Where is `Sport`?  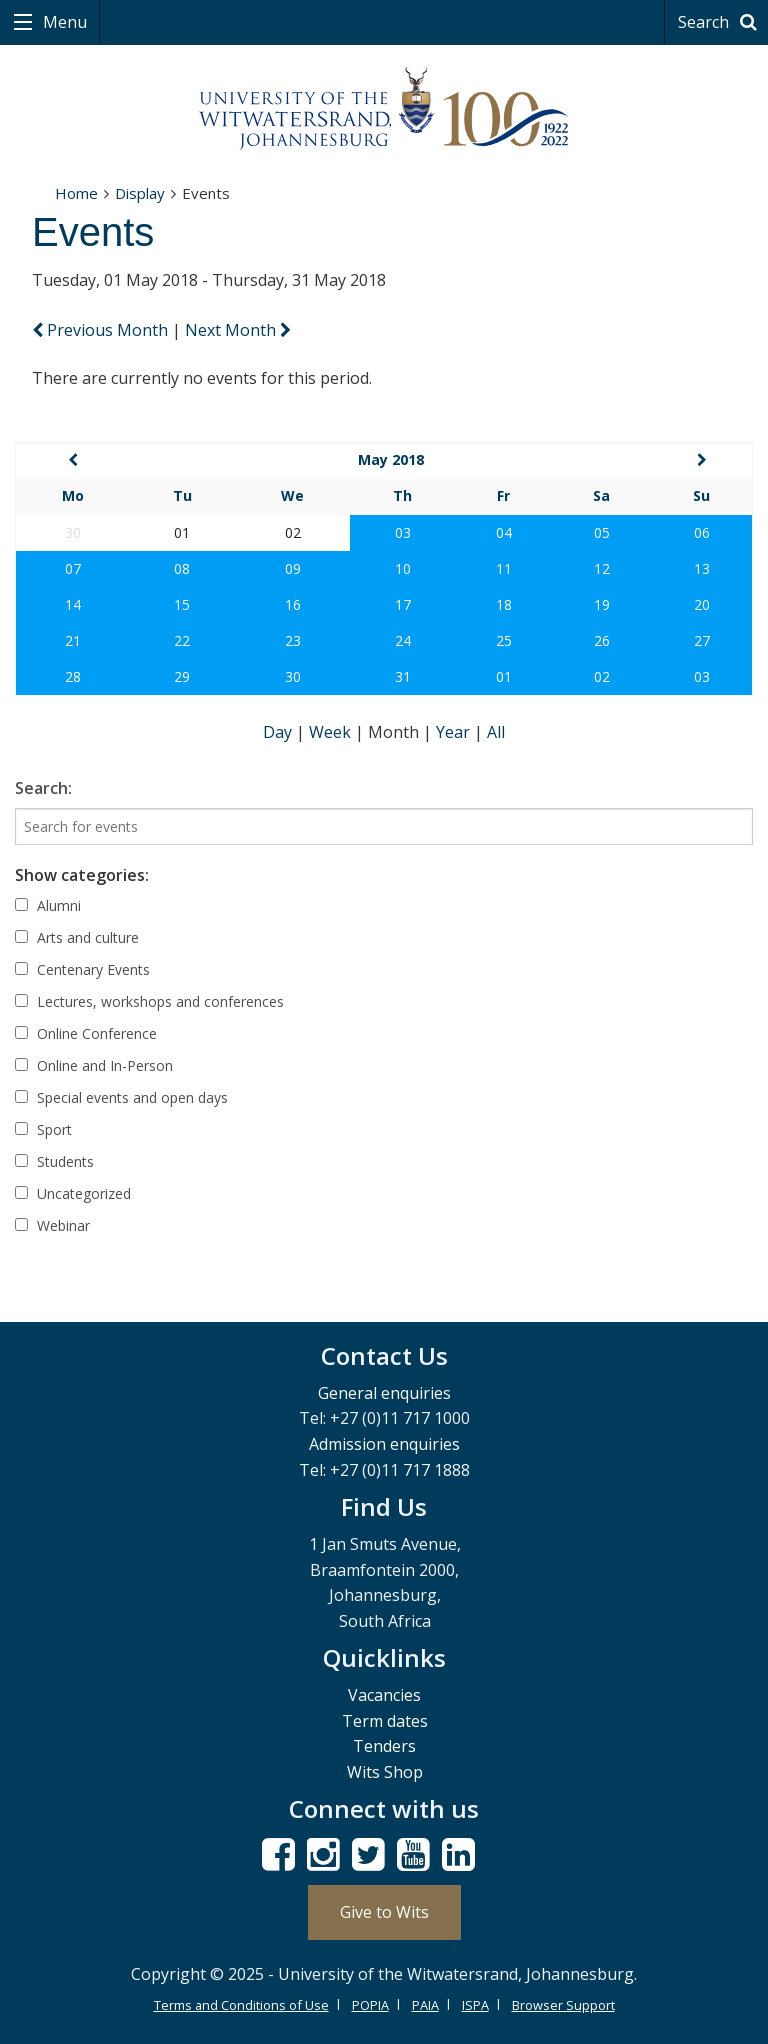 Sport is located at coordinates (43, 1129).